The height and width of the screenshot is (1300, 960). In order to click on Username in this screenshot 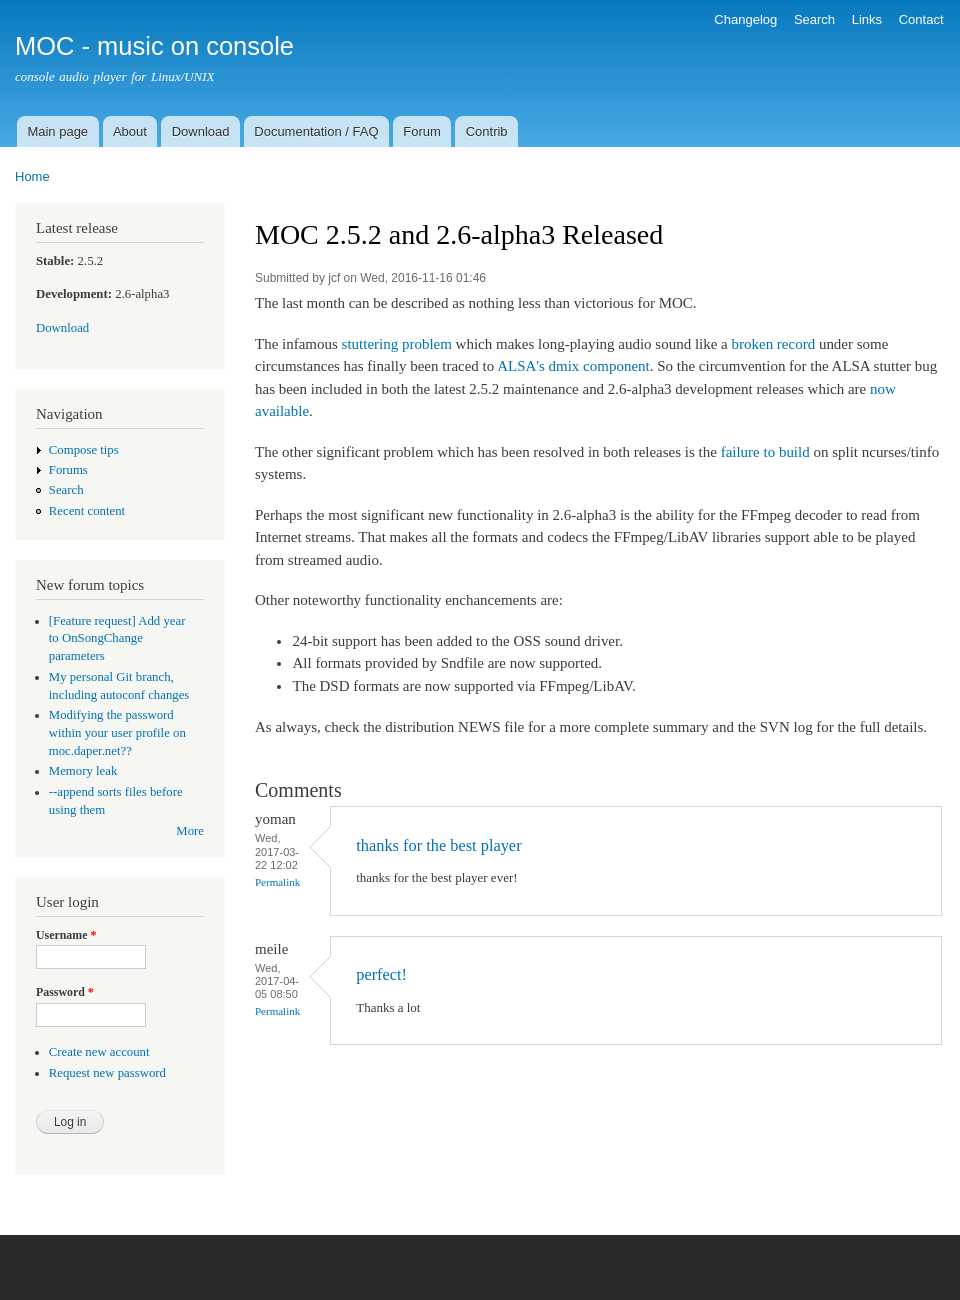, I will do `click(66, 935)`.